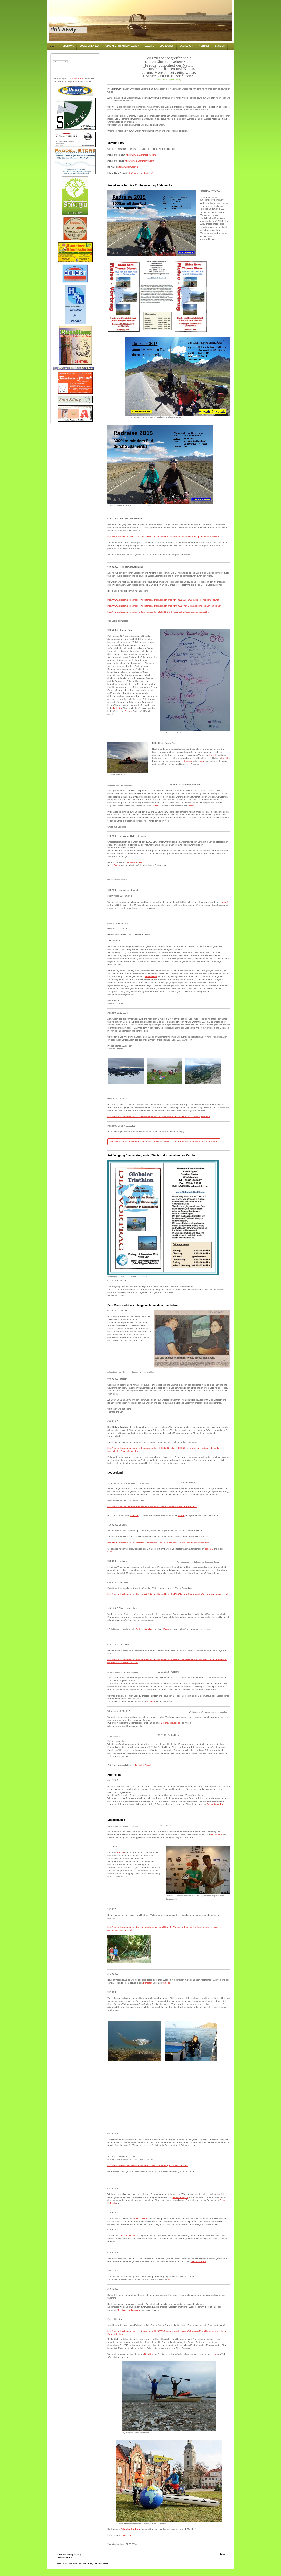  Describe the element at coordinates (158, 1116) in the screenshot. I see `http://www.volksstimme.de/nachrichten/lokal/genthin/1263596_Zum-Wohl-Auf-die-Aktion-Du-bist-spitze.html` at that location.